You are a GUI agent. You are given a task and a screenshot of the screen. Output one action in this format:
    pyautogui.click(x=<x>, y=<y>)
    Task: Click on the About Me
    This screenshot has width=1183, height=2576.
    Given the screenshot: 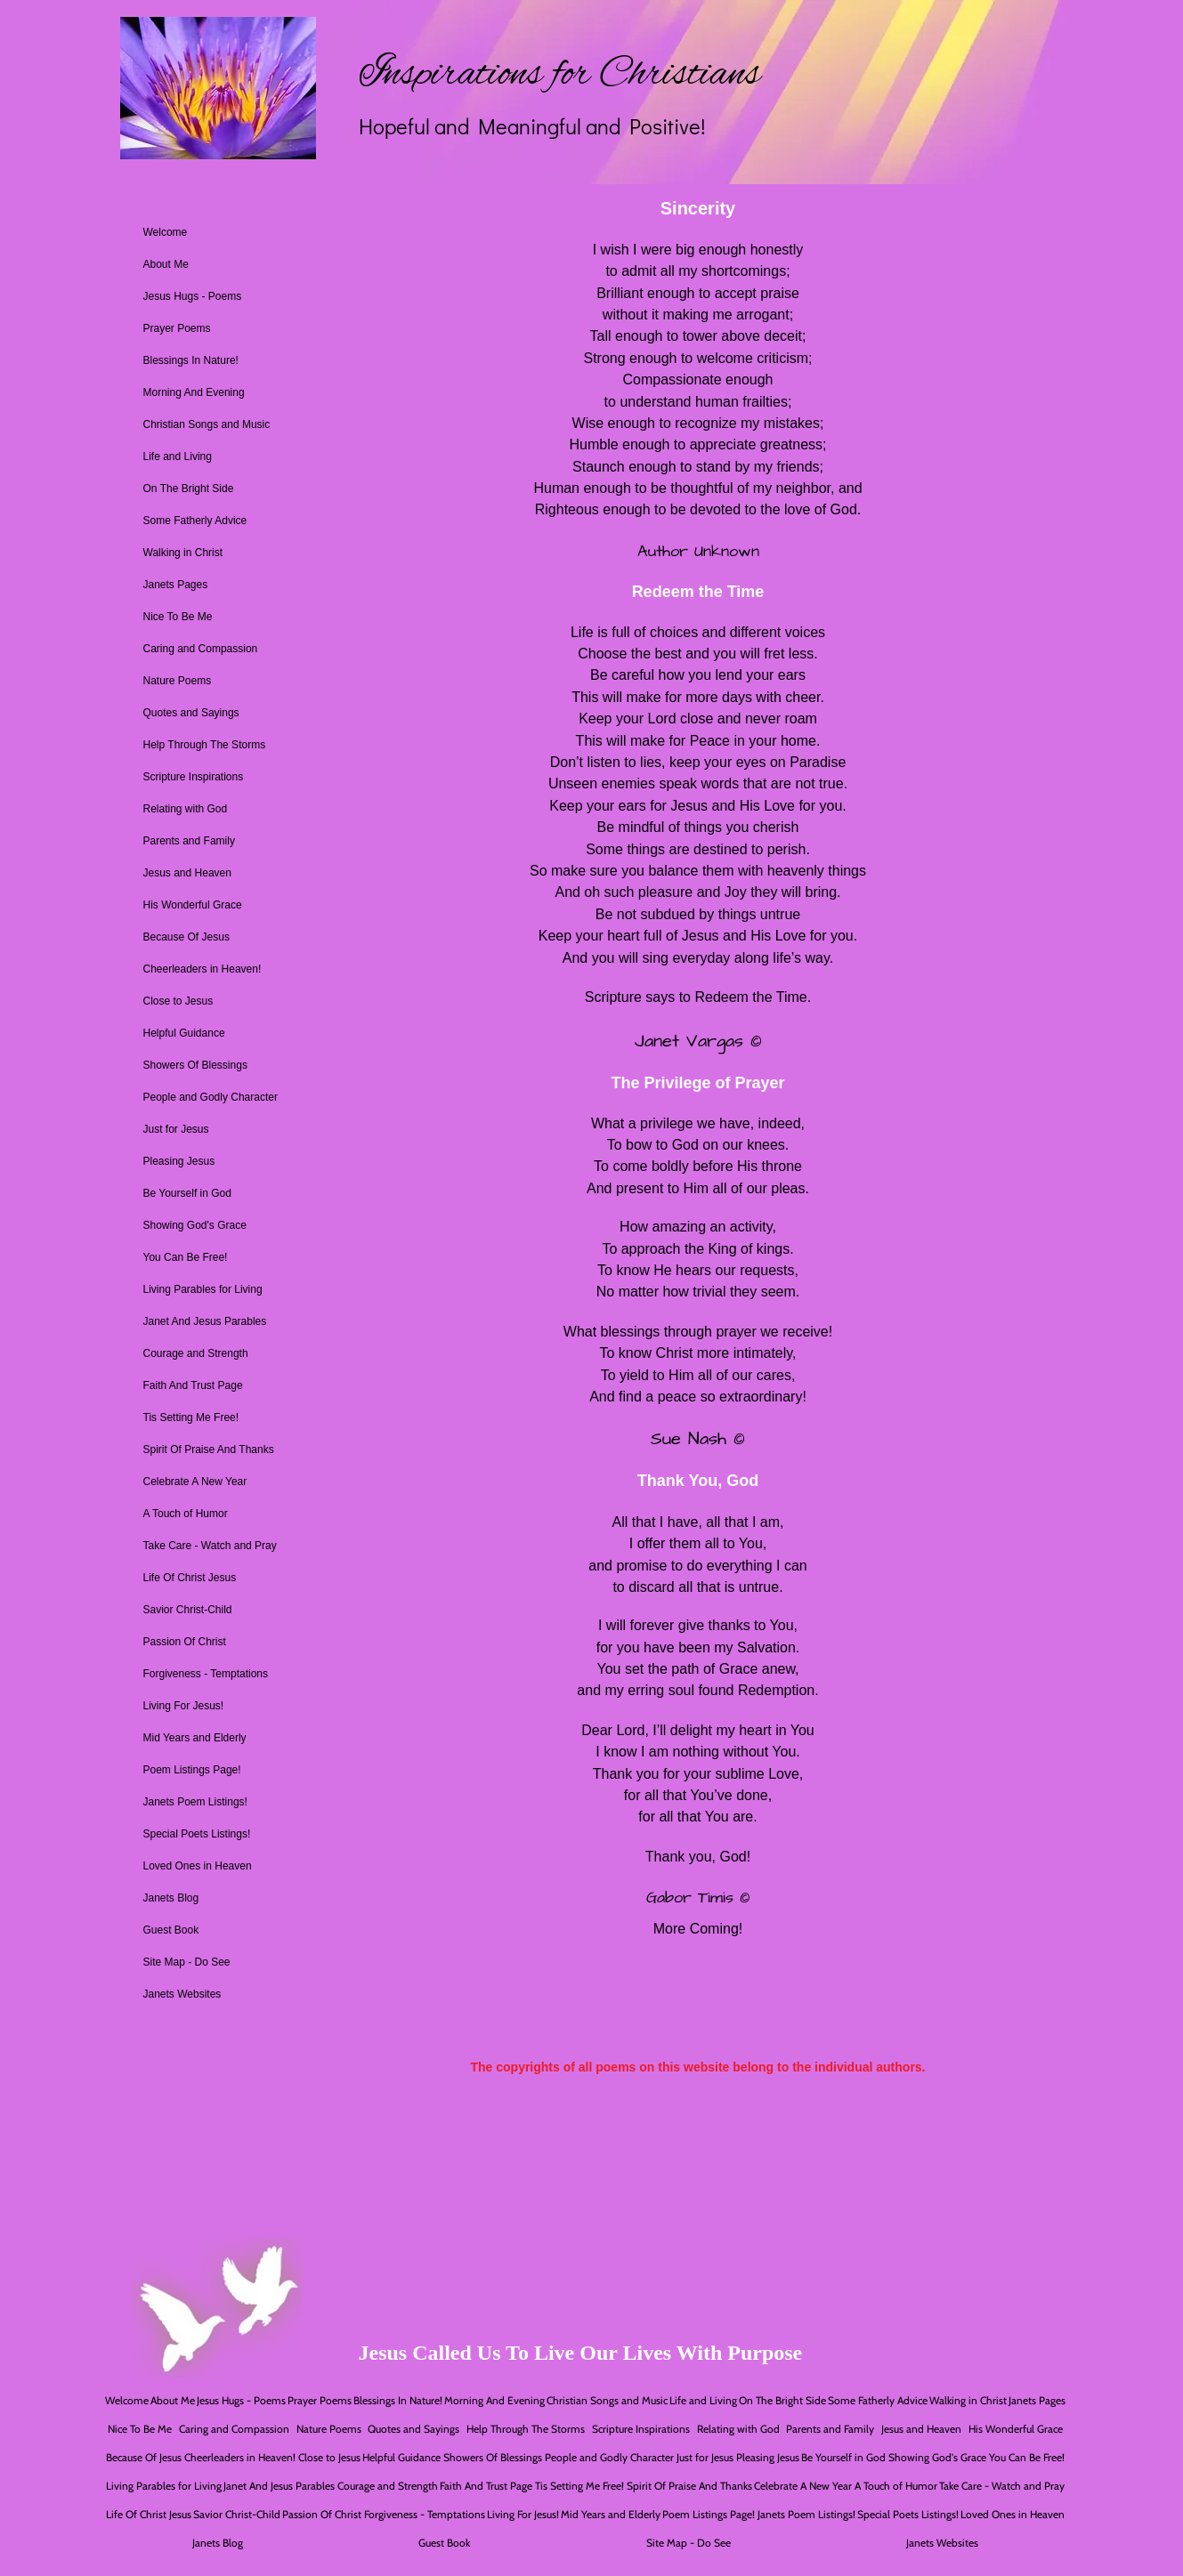 What is the action you would take?
    pyautogui.click(x=166, y=264)
    